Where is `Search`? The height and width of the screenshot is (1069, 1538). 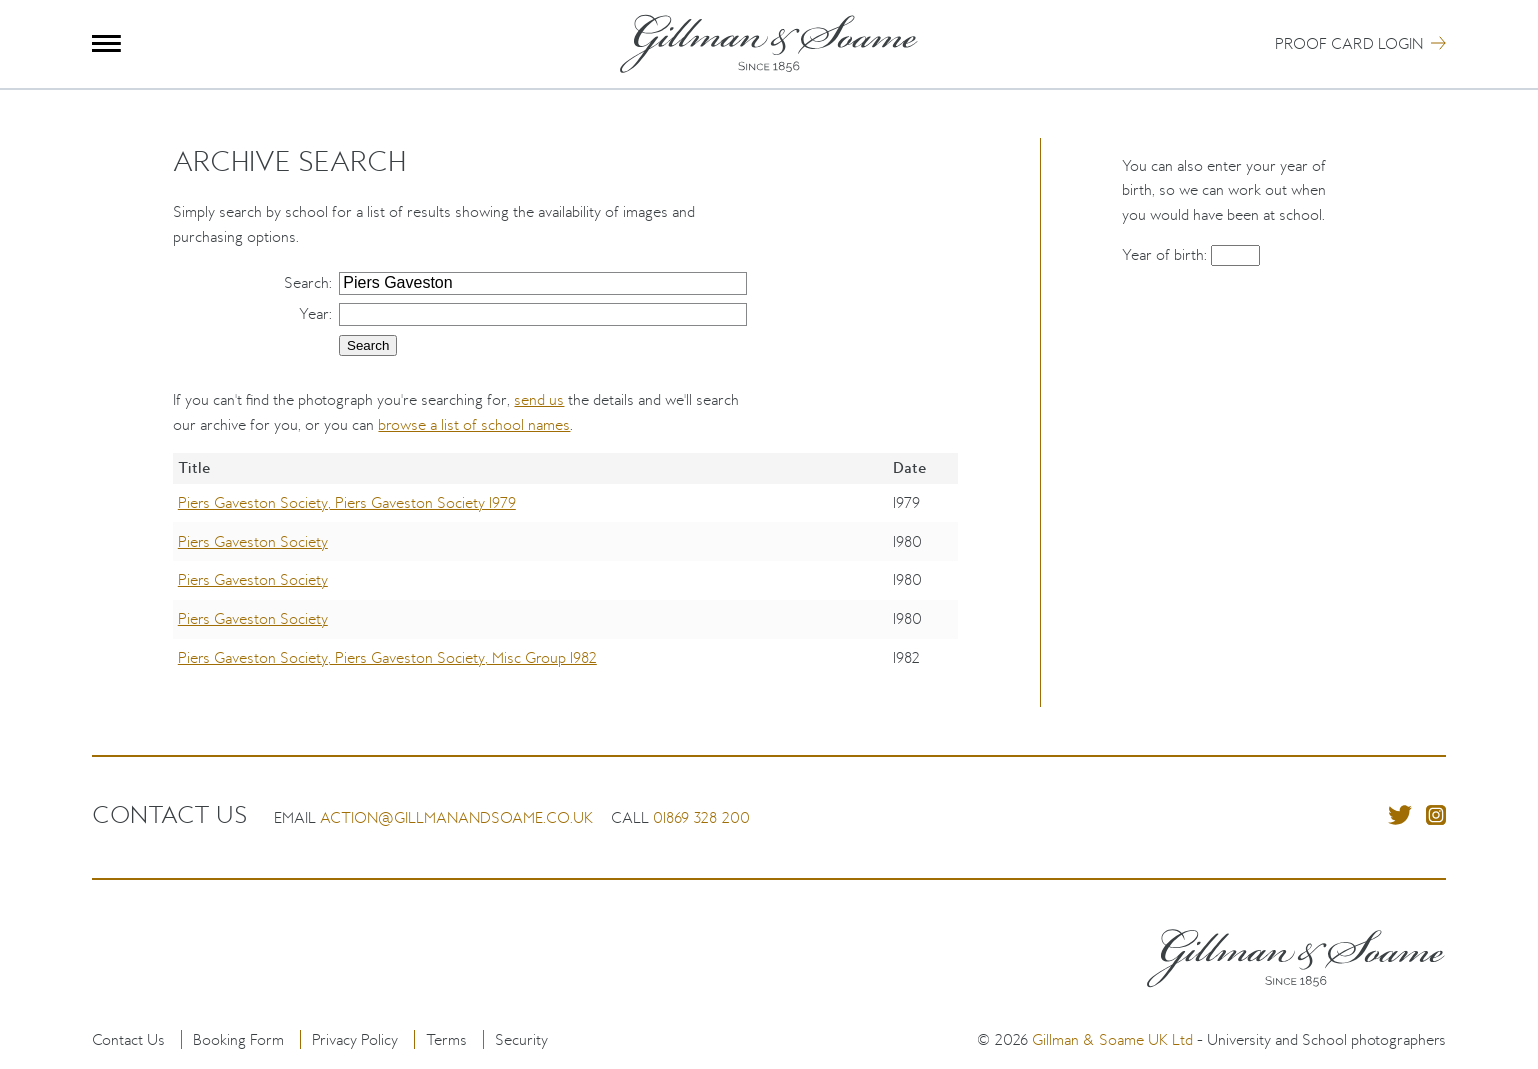
Search is located at coordinates (306, 282).